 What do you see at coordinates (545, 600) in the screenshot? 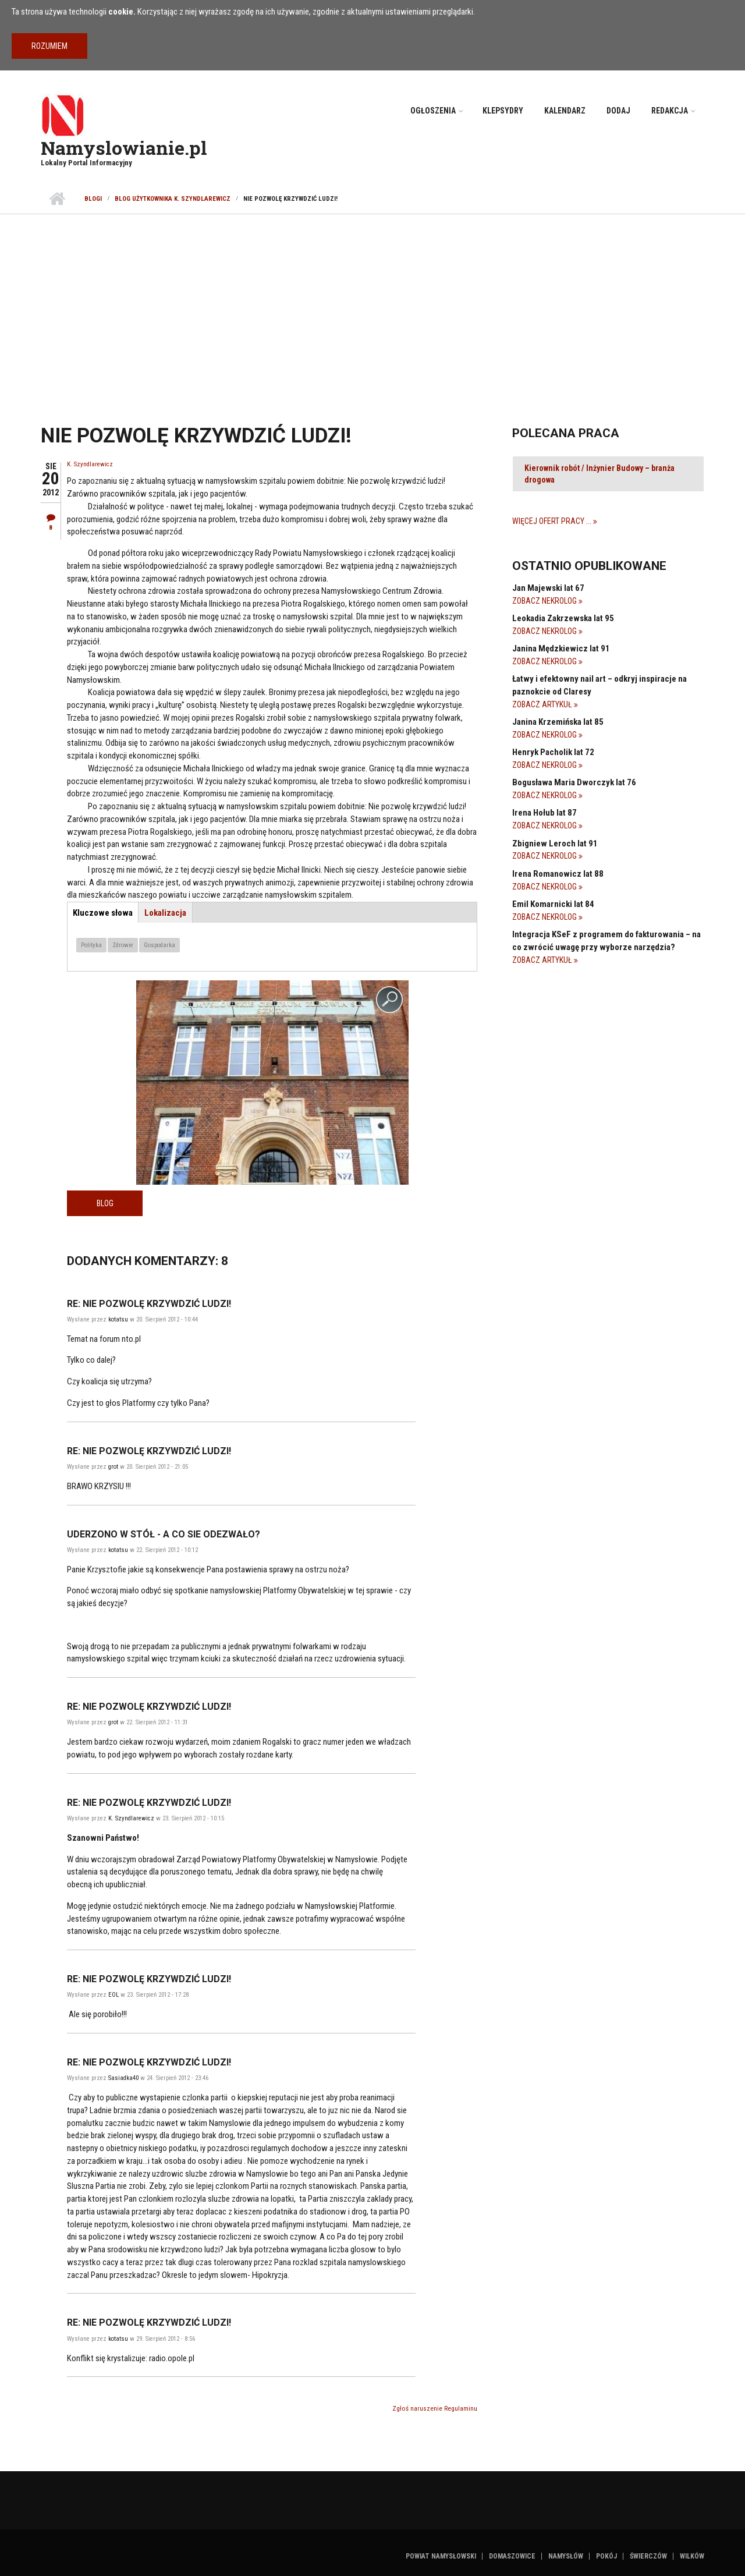
I see `Zobacz Nekrolog` at bounding box center [545, 600].